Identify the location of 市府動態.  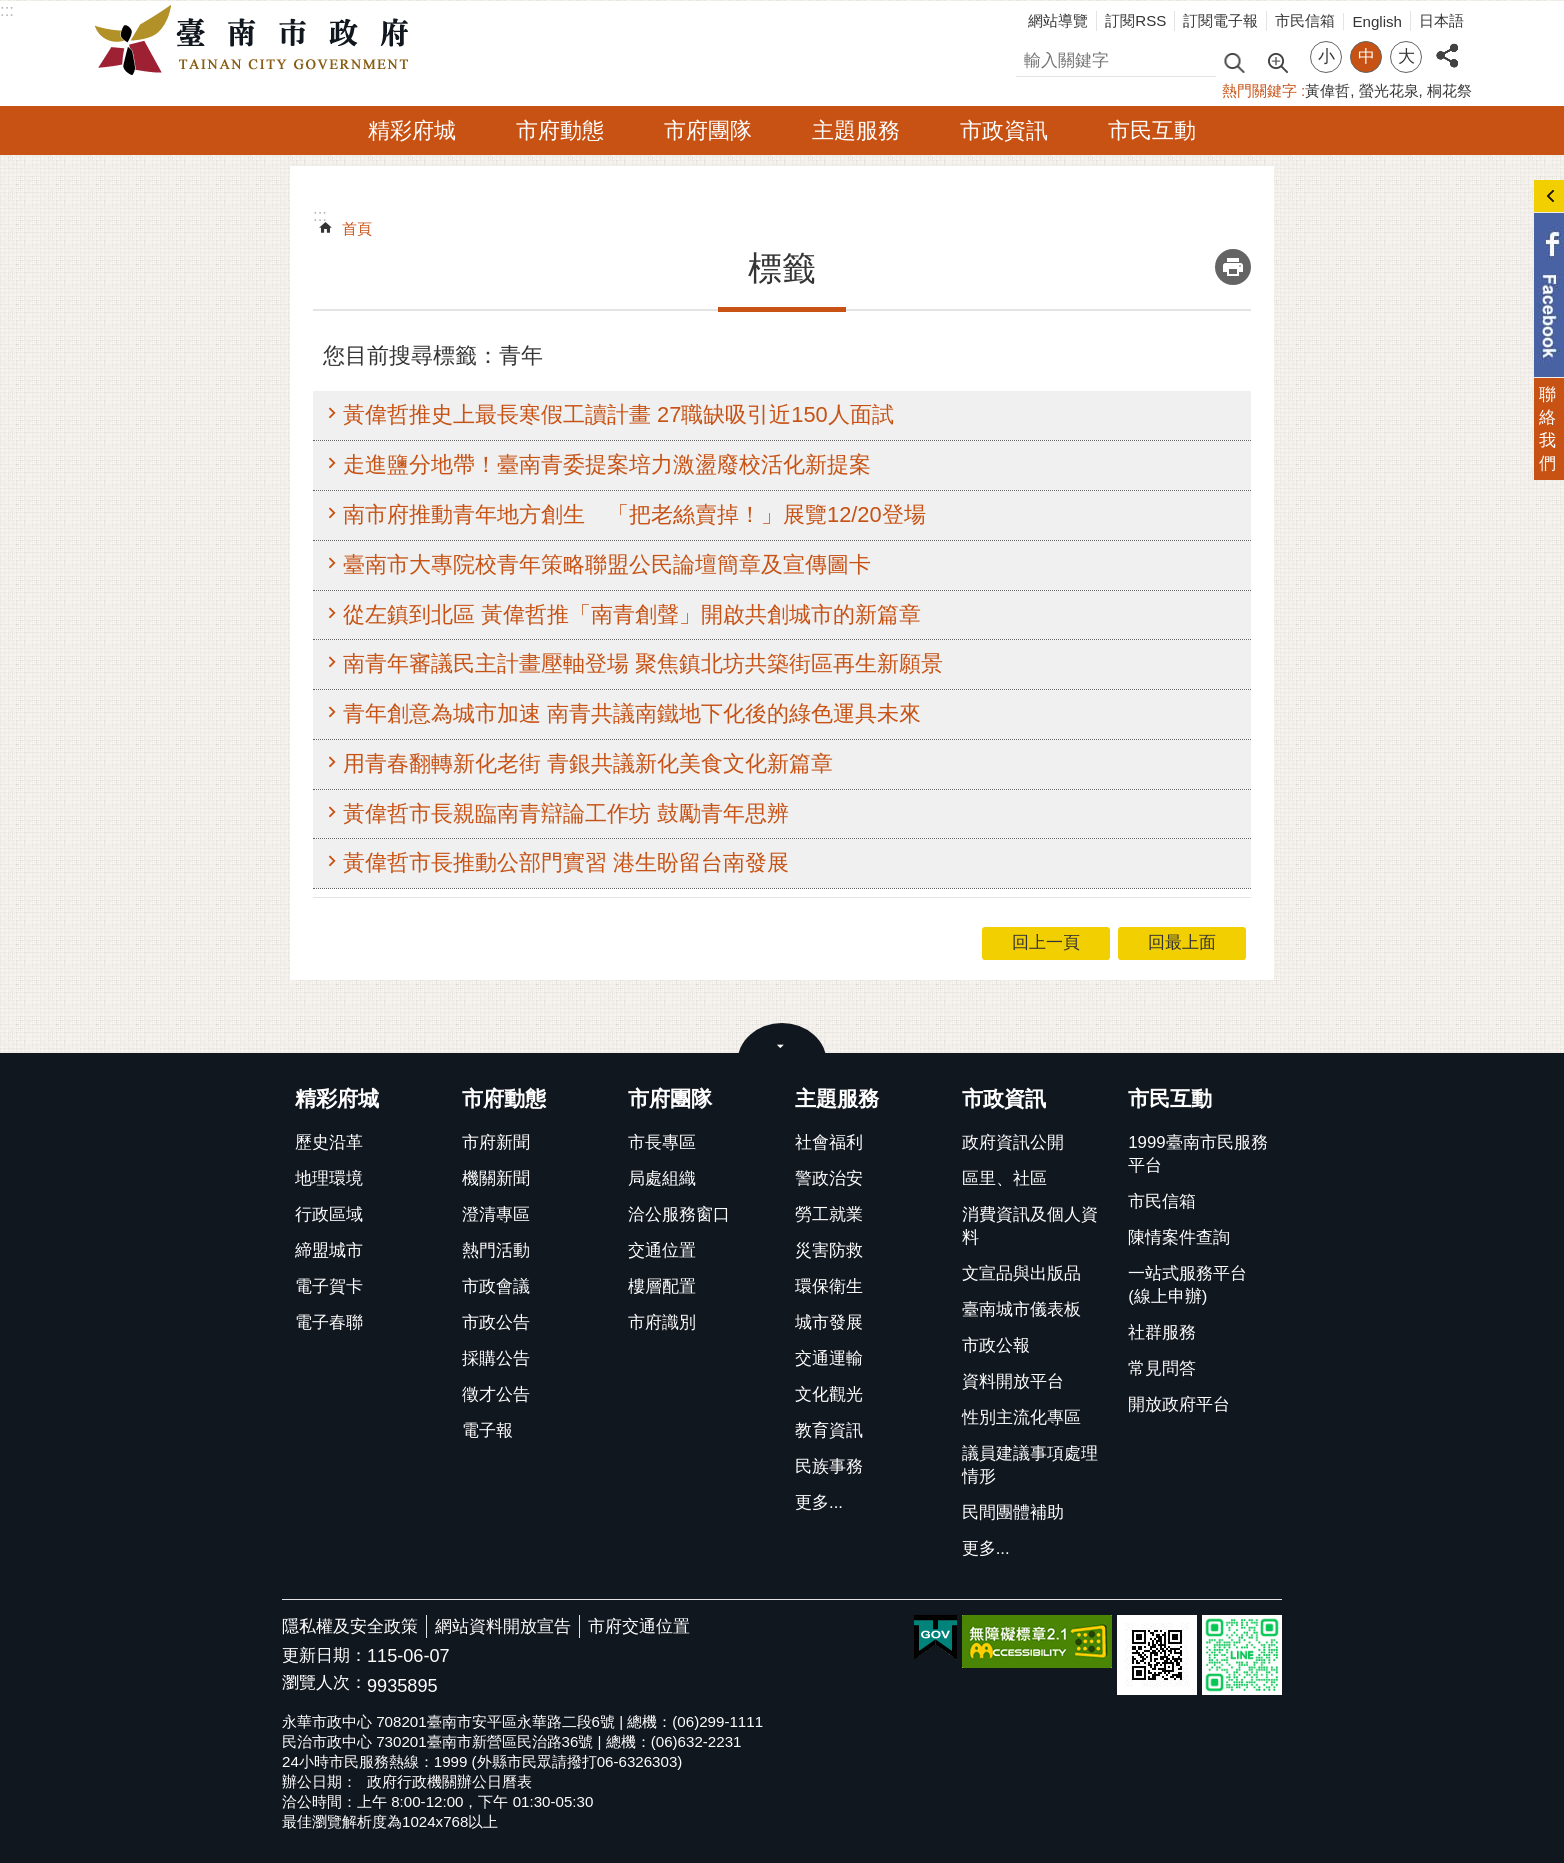
(560, 130).